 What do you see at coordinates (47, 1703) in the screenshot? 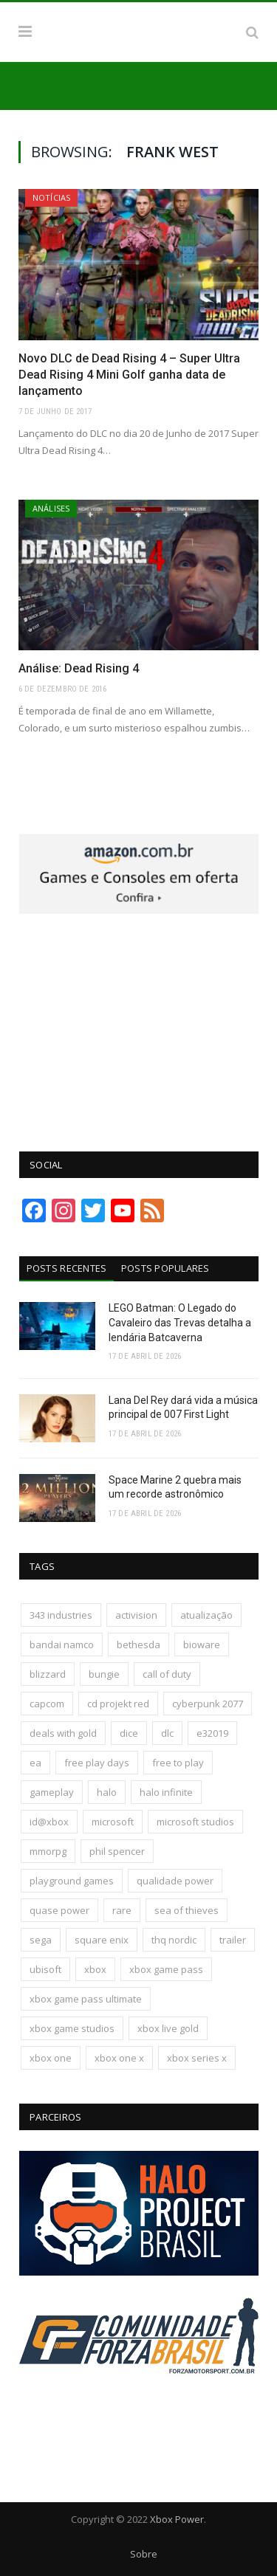
I see `capcom [capcom (409 itens)]` at bounding box center [47, 1703].